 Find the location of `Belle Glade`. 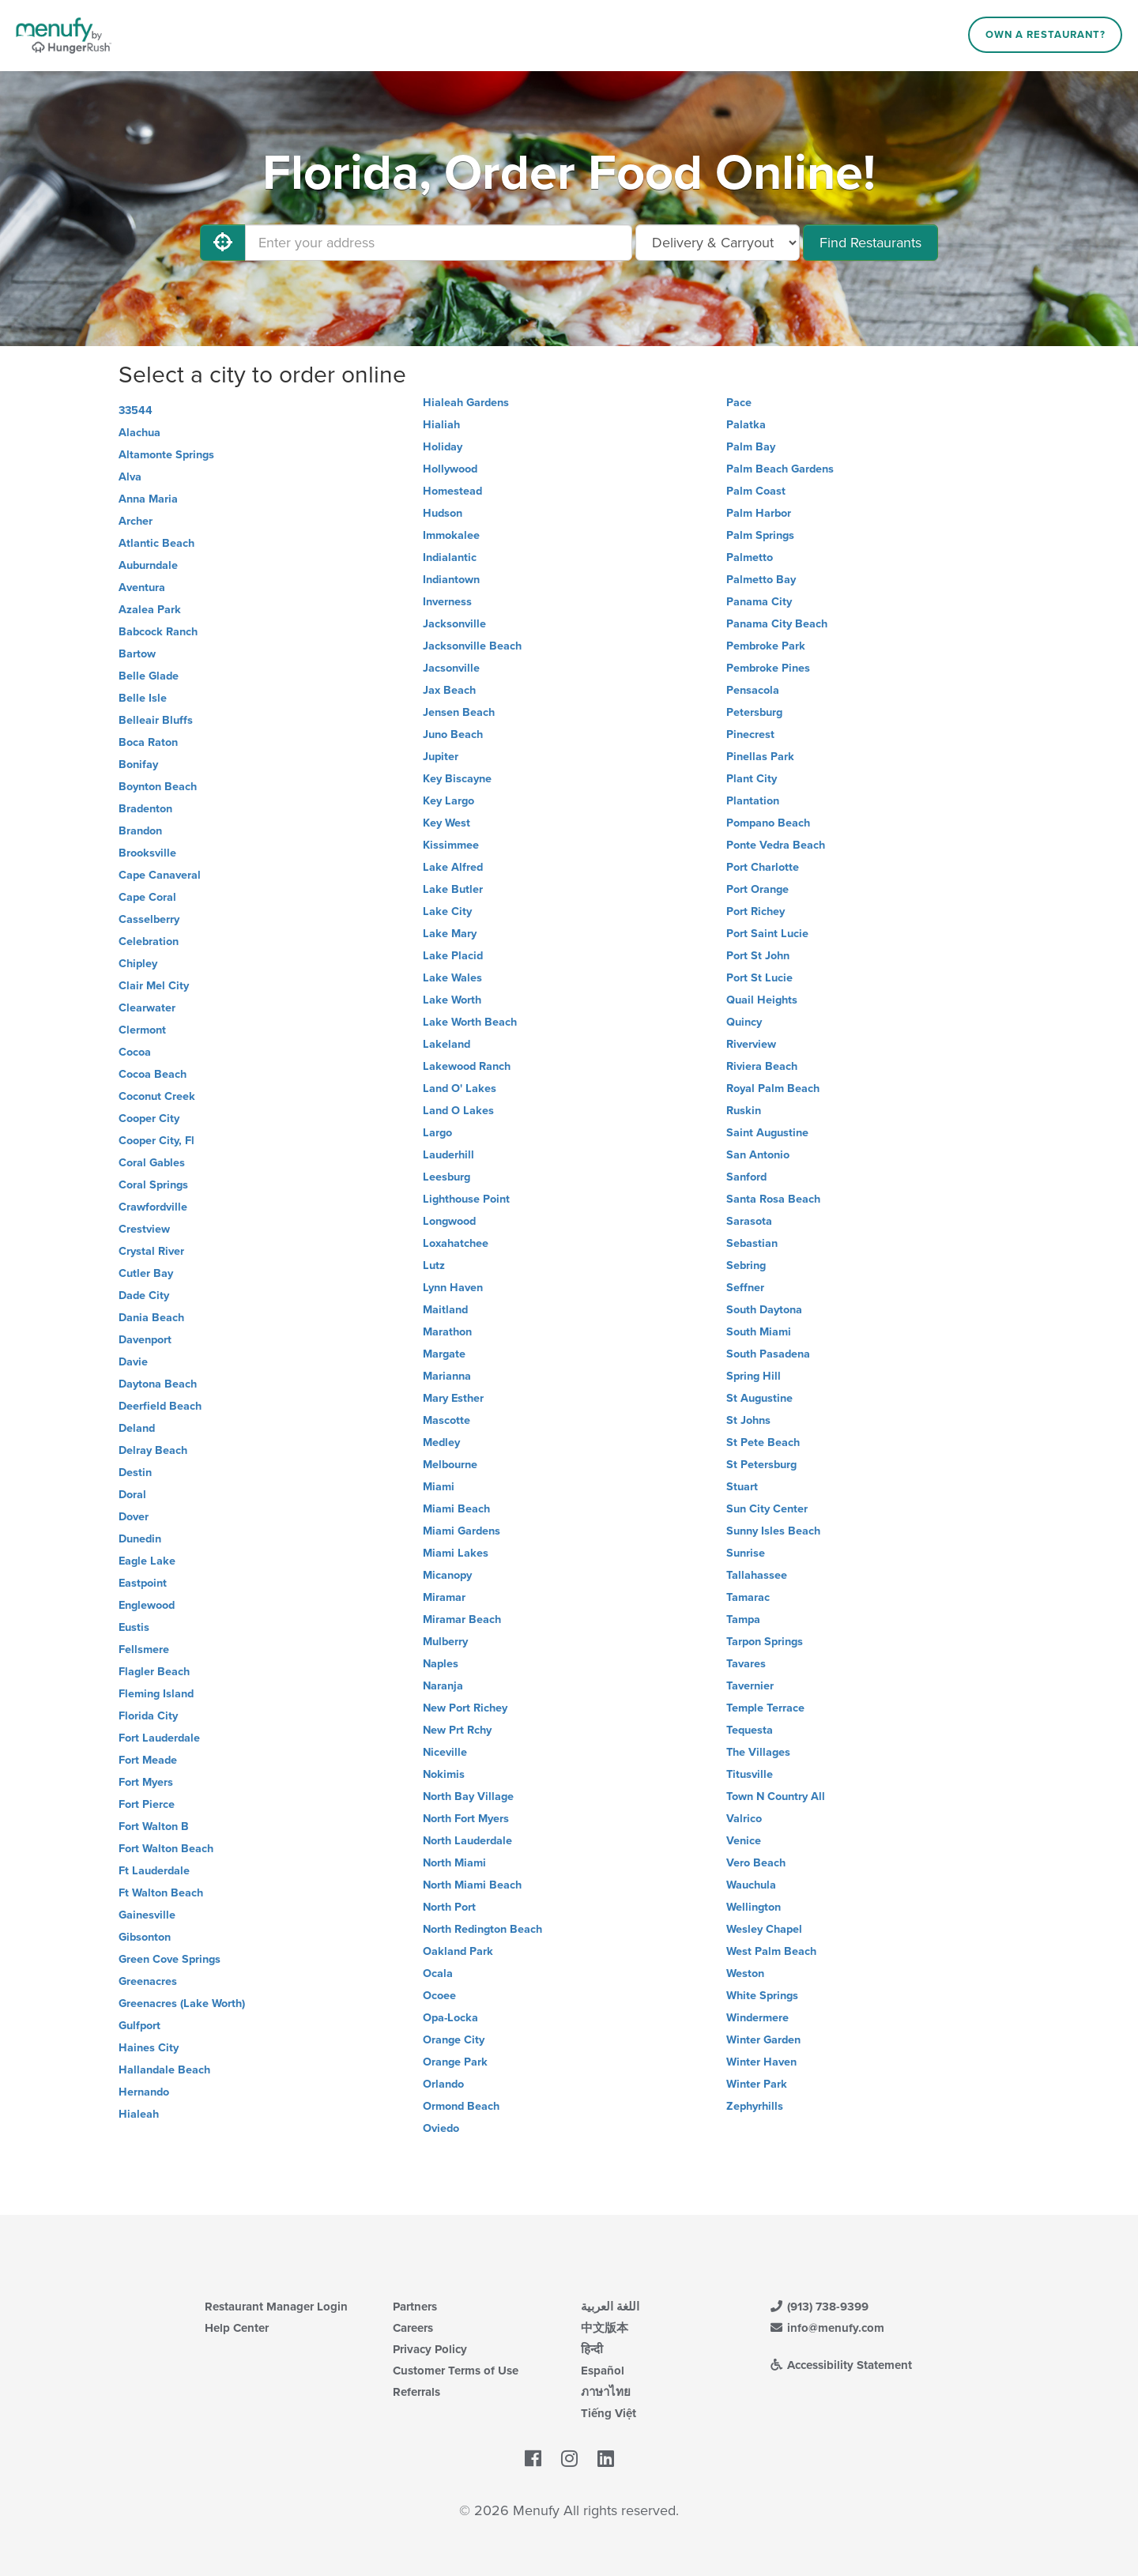

Belle Glade is located at coordinates (149, 676).